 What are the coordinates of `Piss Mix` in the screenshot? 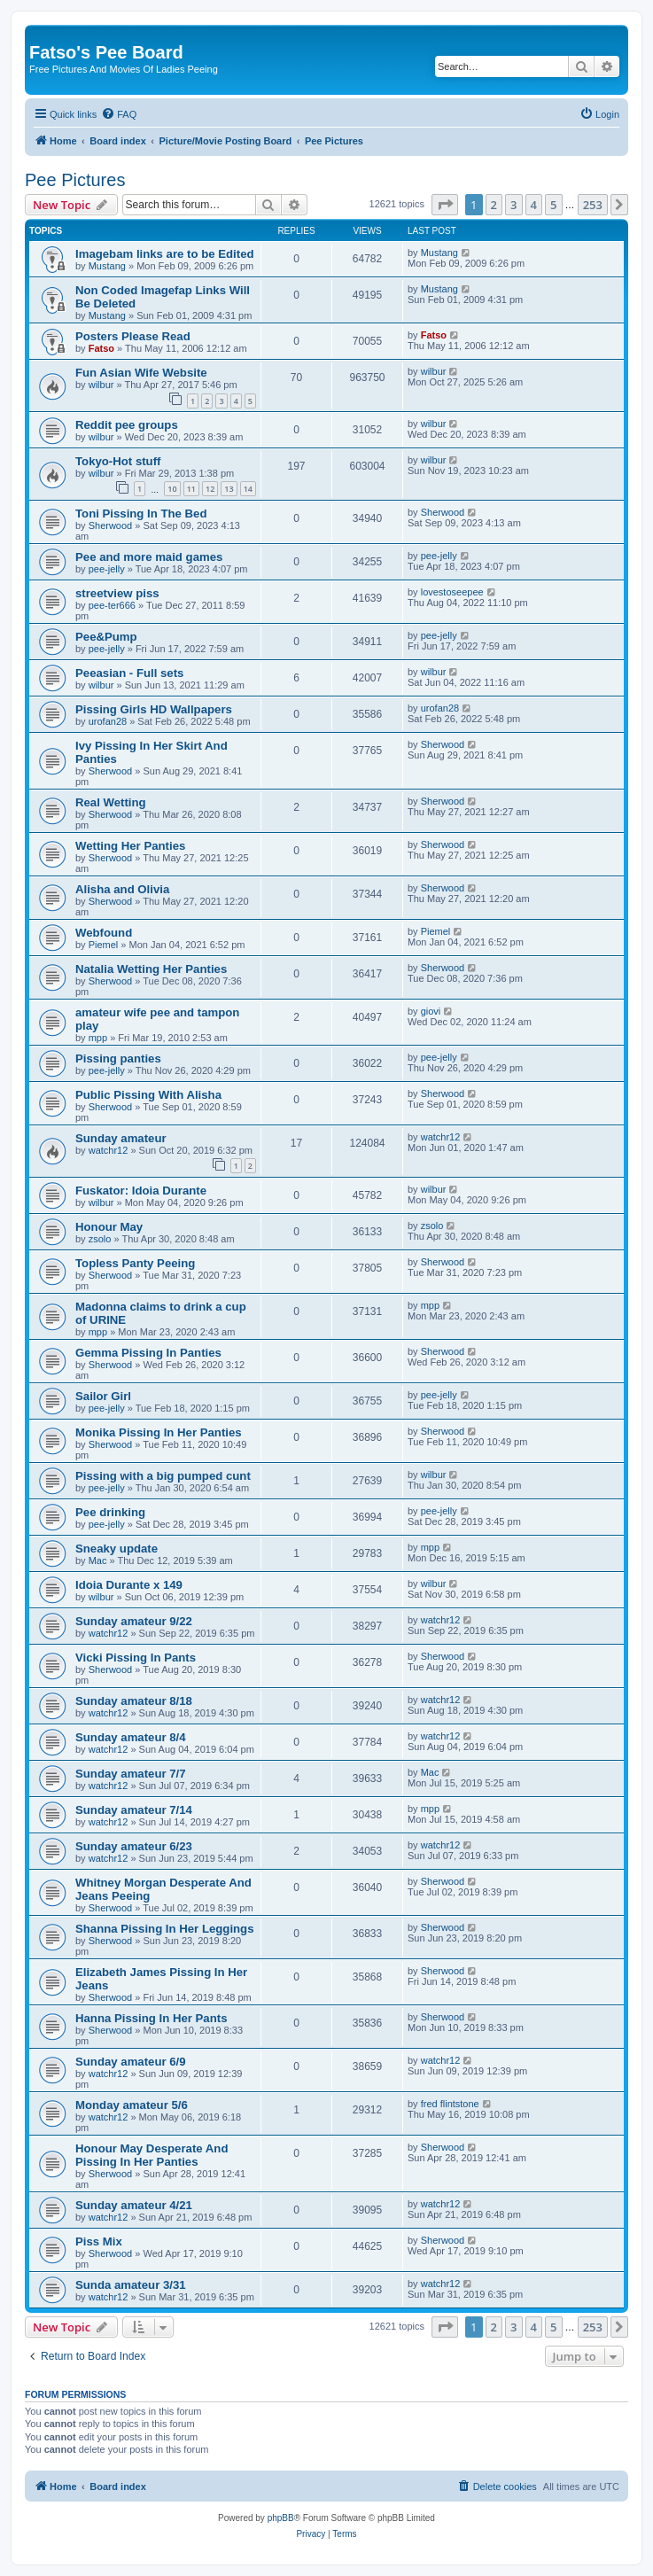 It's located at (98, 2241).